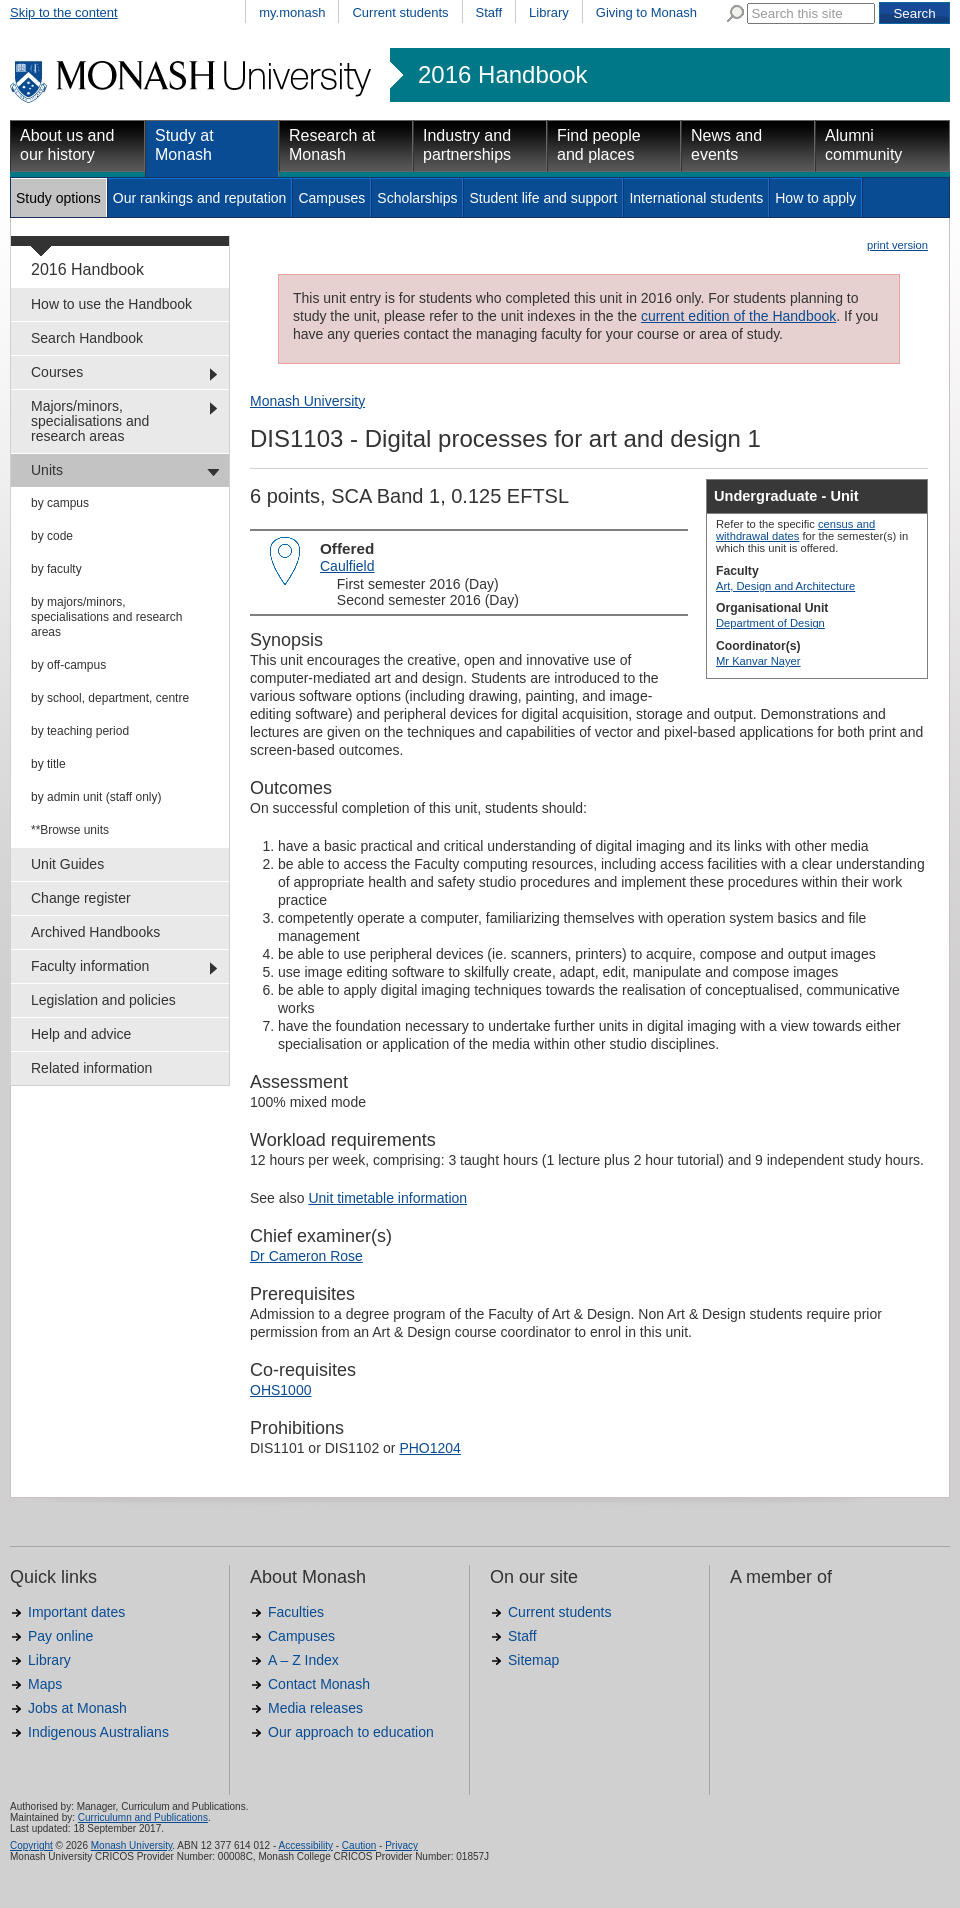 The height and width of the screenshot is (1908, 960). Describe the element at coordinates (77, 1708) in the screenshot. I see `Jobs at Monash` at that location.